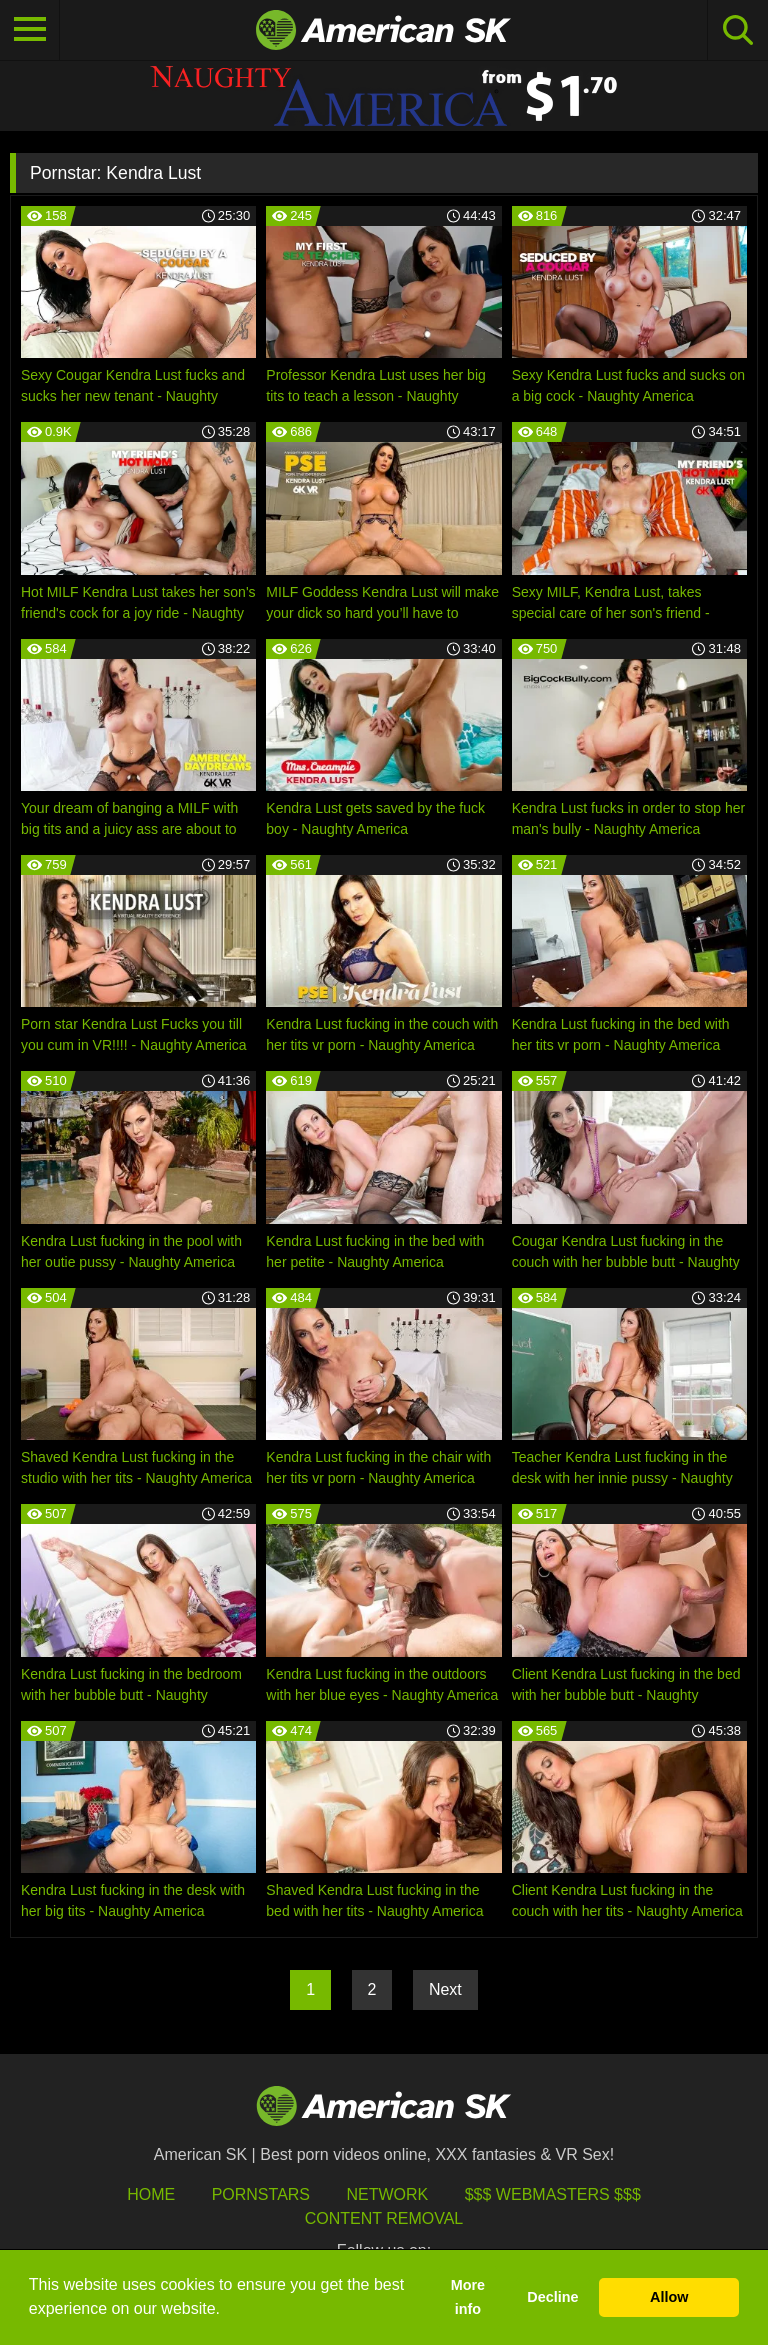 The height and width of the screenshot is (2345, 768). I want to click on Content Removal, so click(384, 2218).